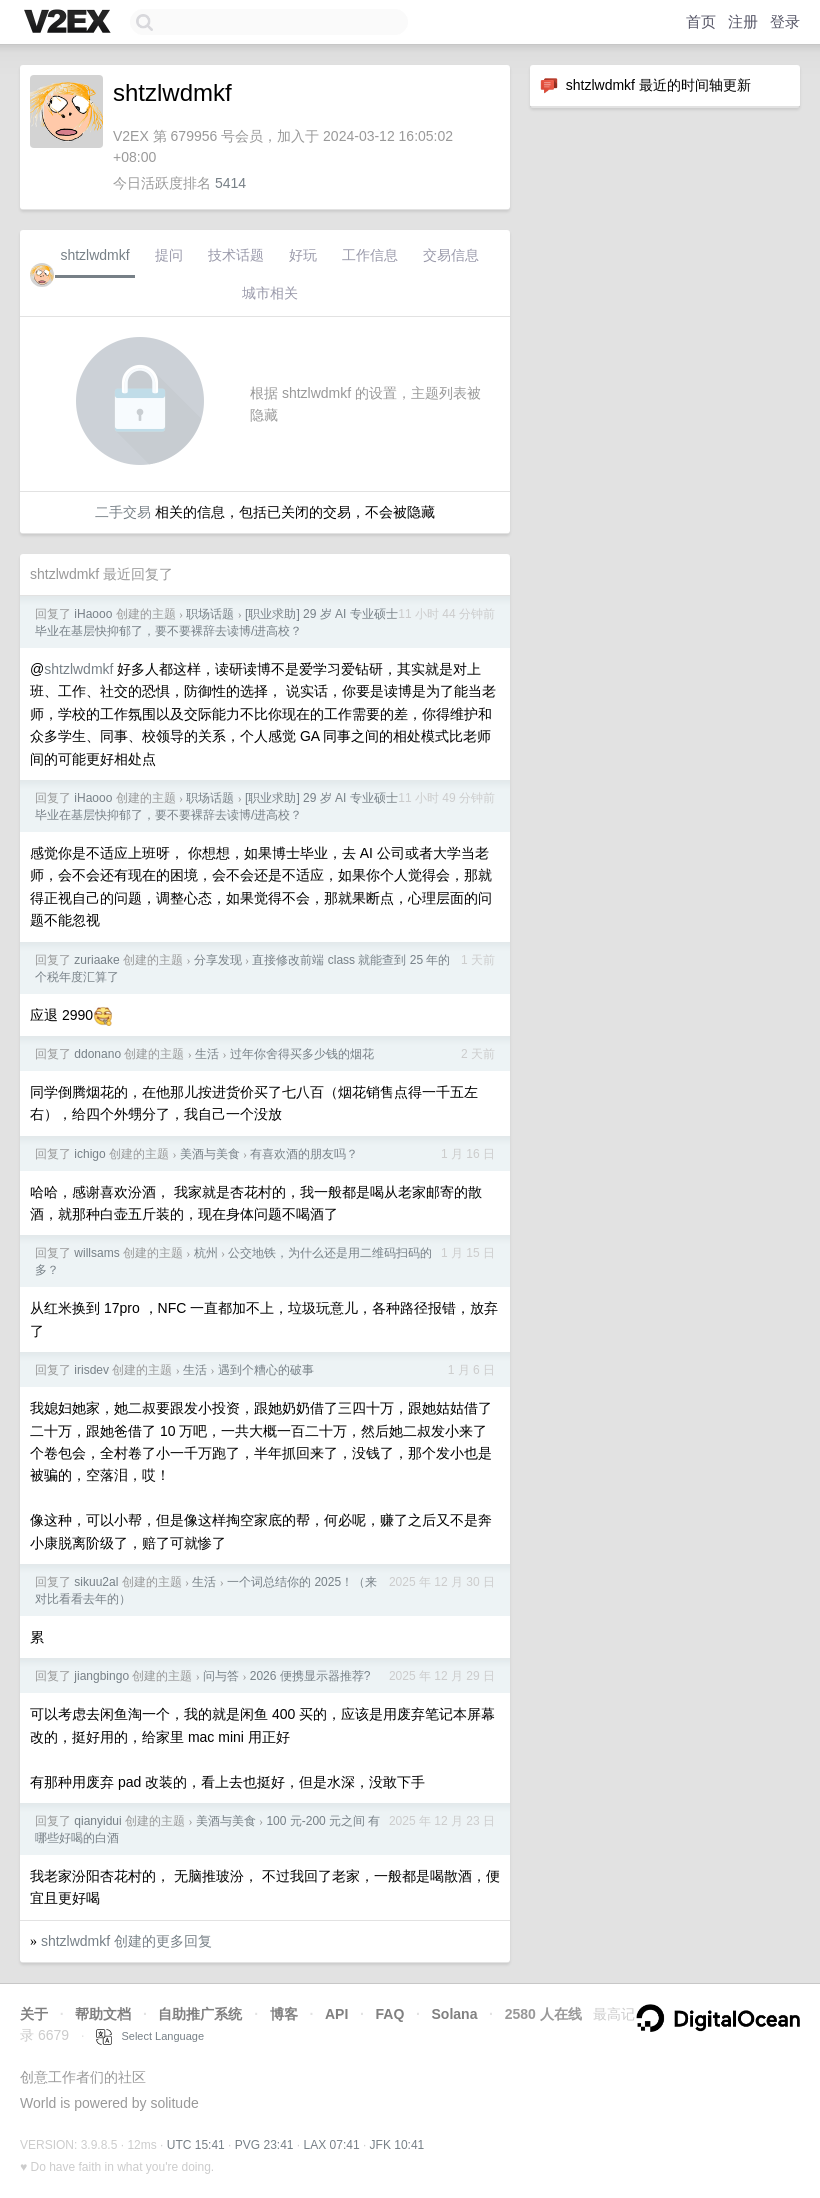 Image resolution: width=820 pixels, height=2198 pixels. I want to click on FAQ, so click(390, 2014).